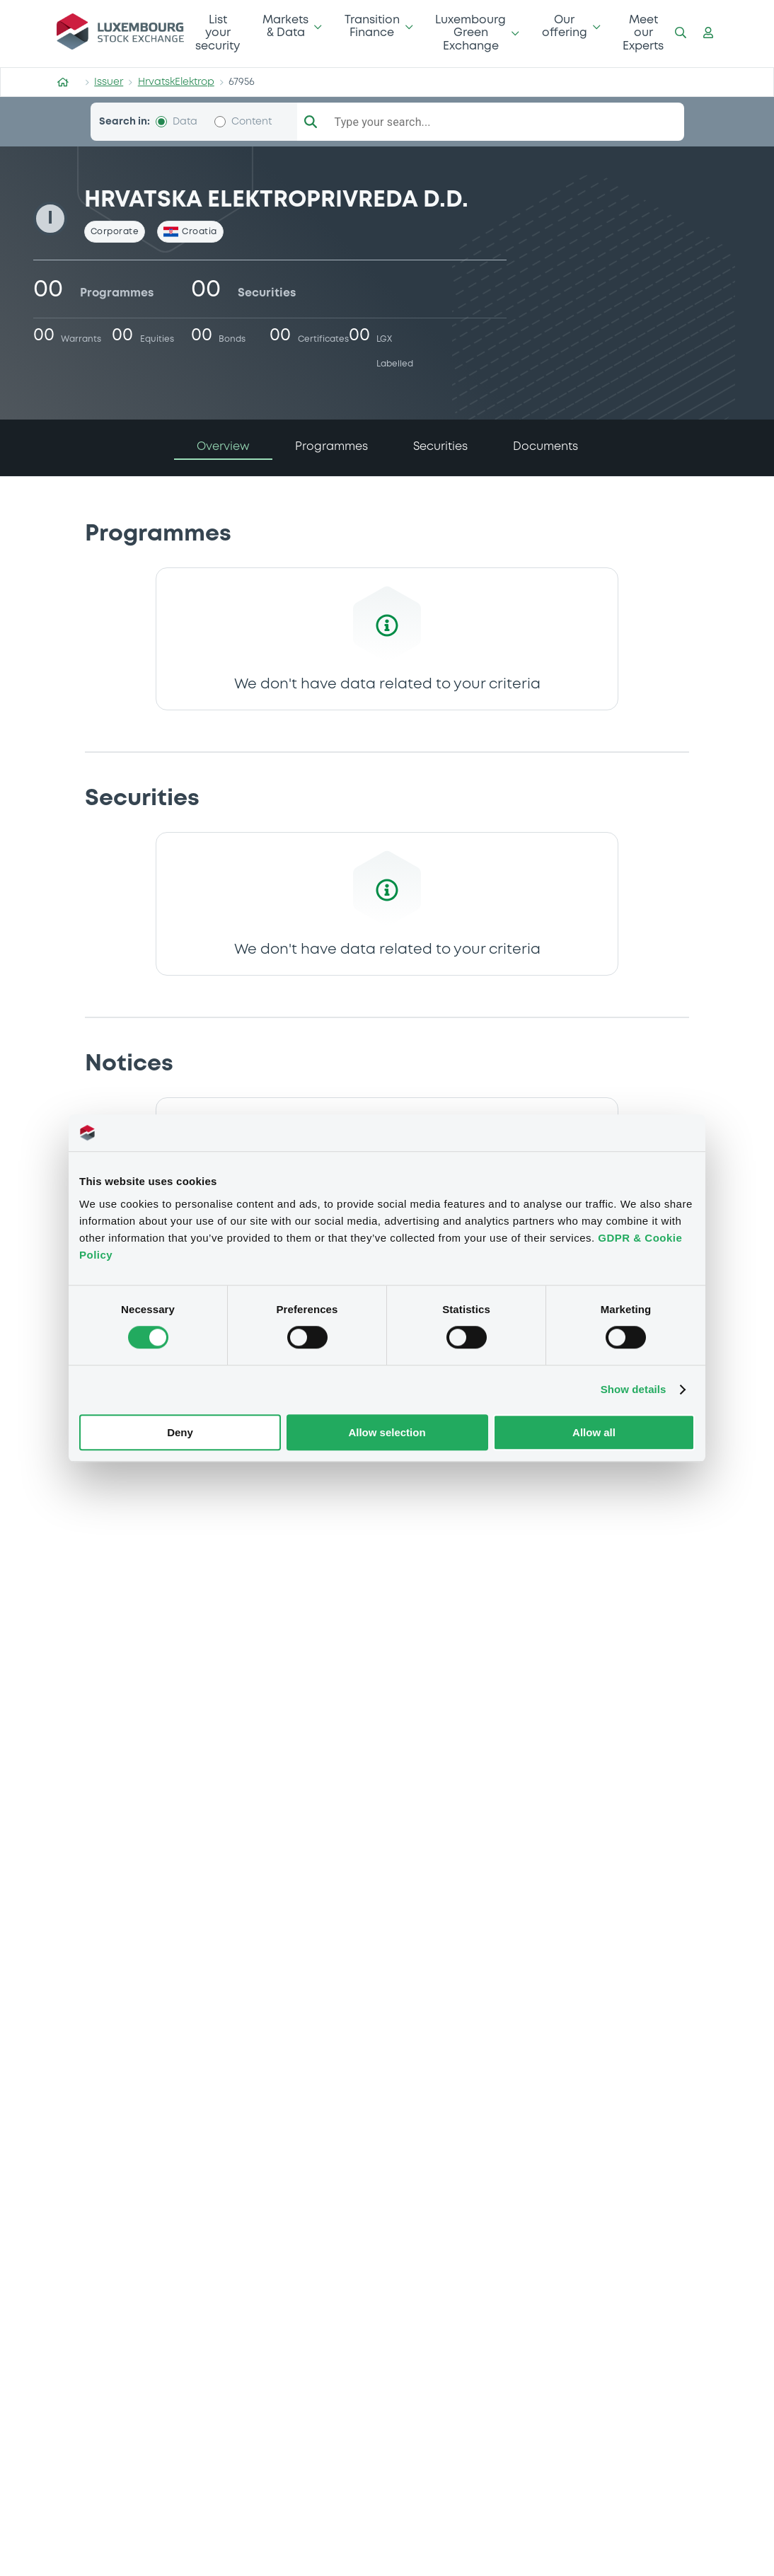 This screenshot has width=774, height=2576. Describe the element at coordinates (633, 1390) in the screenshot. I see `Show details` at that location.